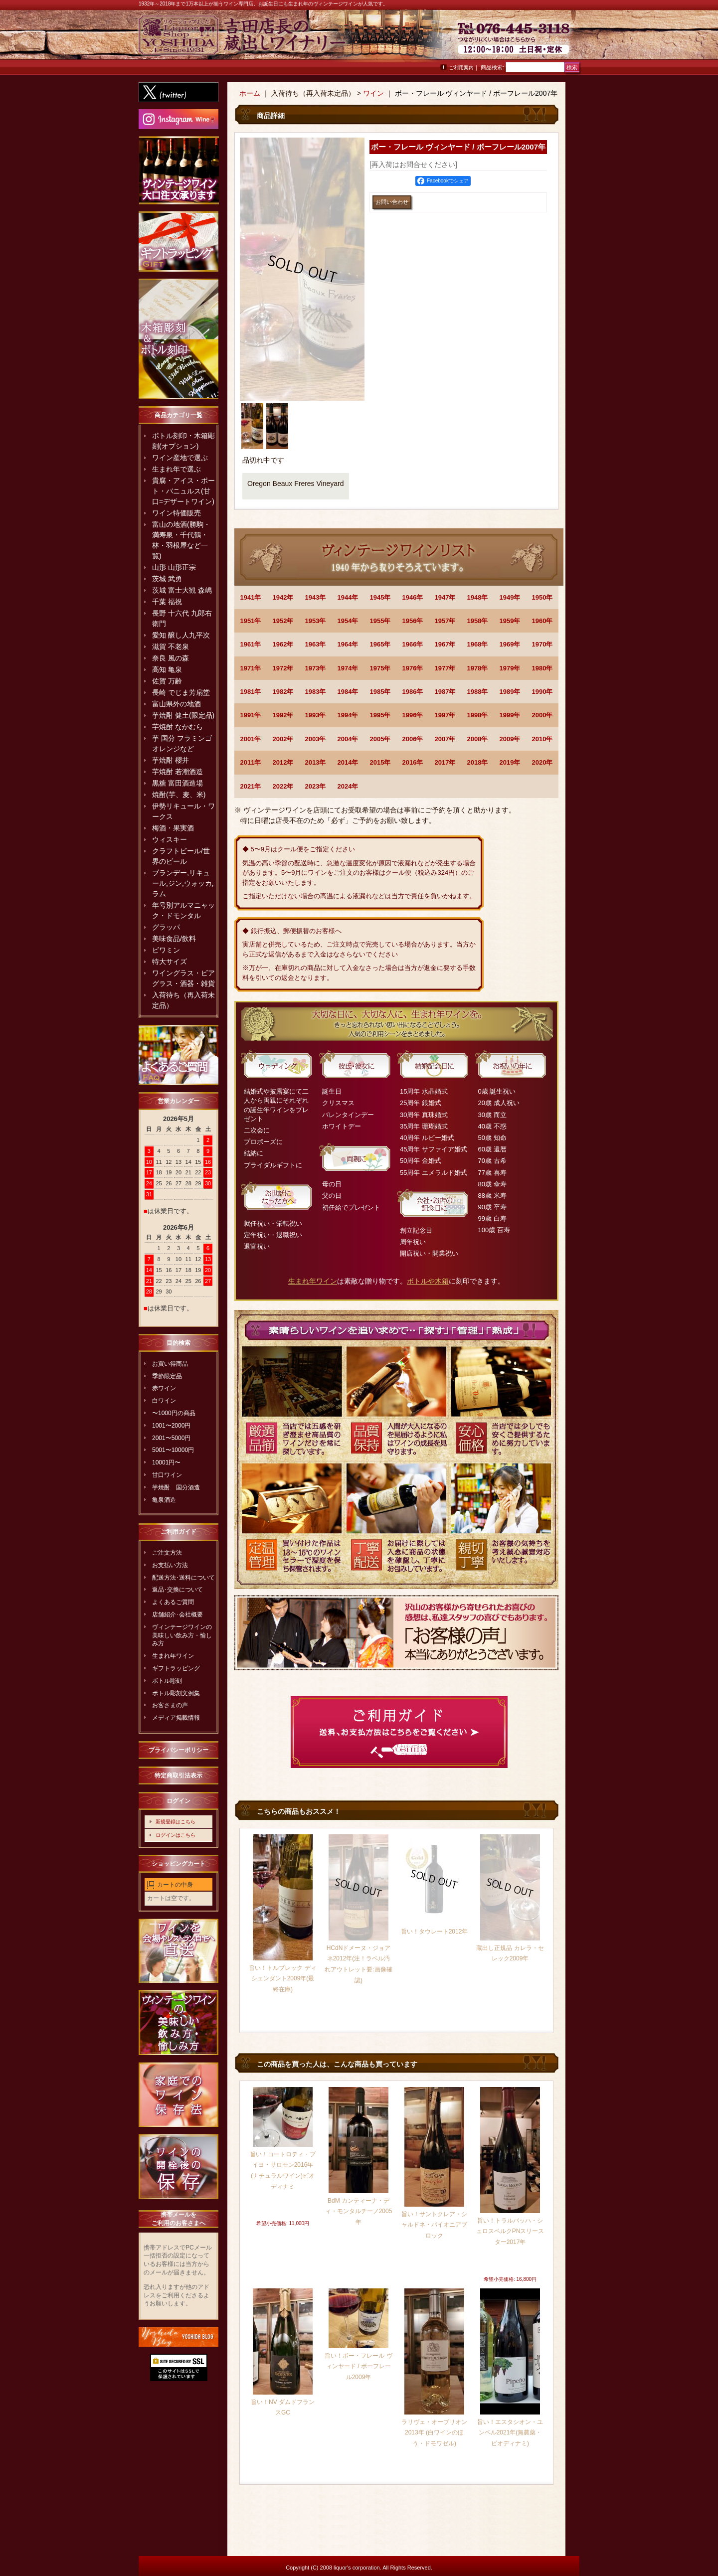 This screenshot has height=2576, width=718. Describe the element at coordinates (174, 567) in the screenshot. I see `山形 山形正宗` at that location.